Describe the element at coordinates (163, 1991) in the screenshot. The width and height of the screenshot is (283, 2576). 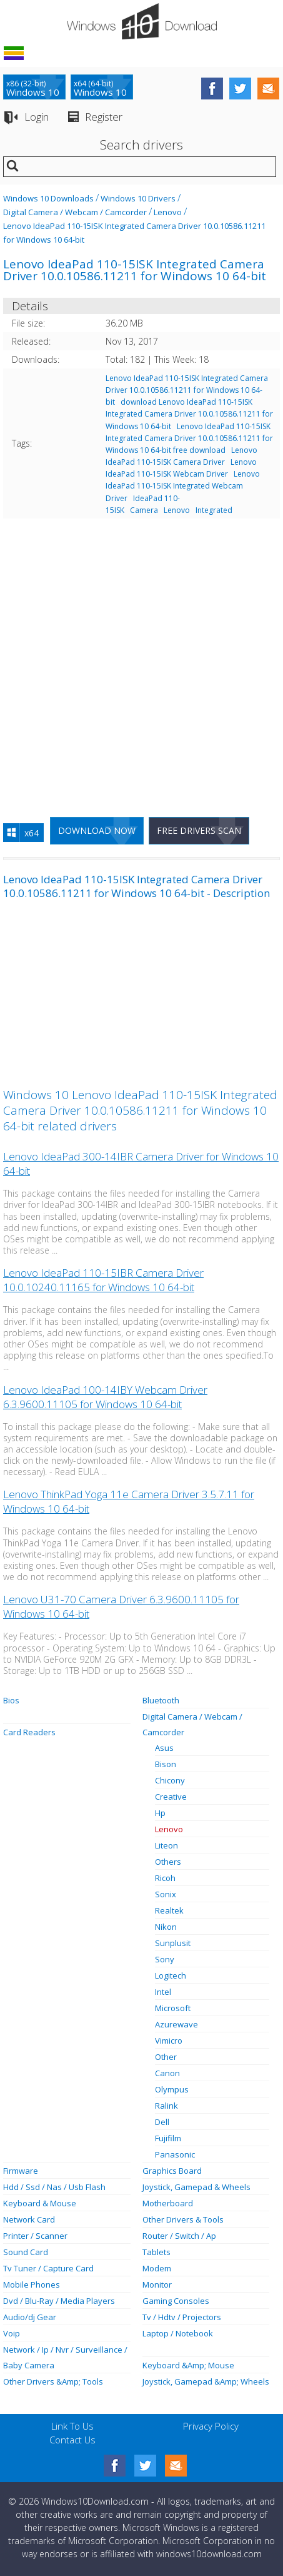
I see `Intel` at that location.